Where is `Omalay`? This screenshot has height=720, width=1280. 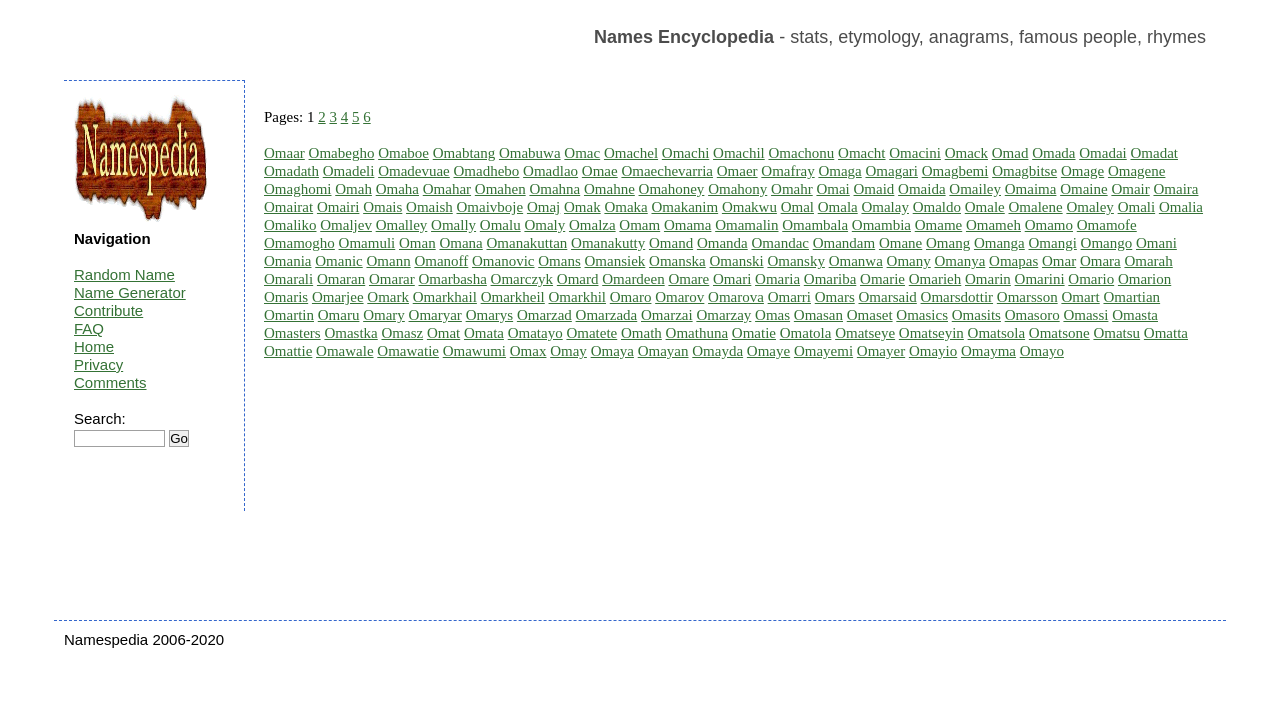 Omalay is located at coordinates (884, 207).